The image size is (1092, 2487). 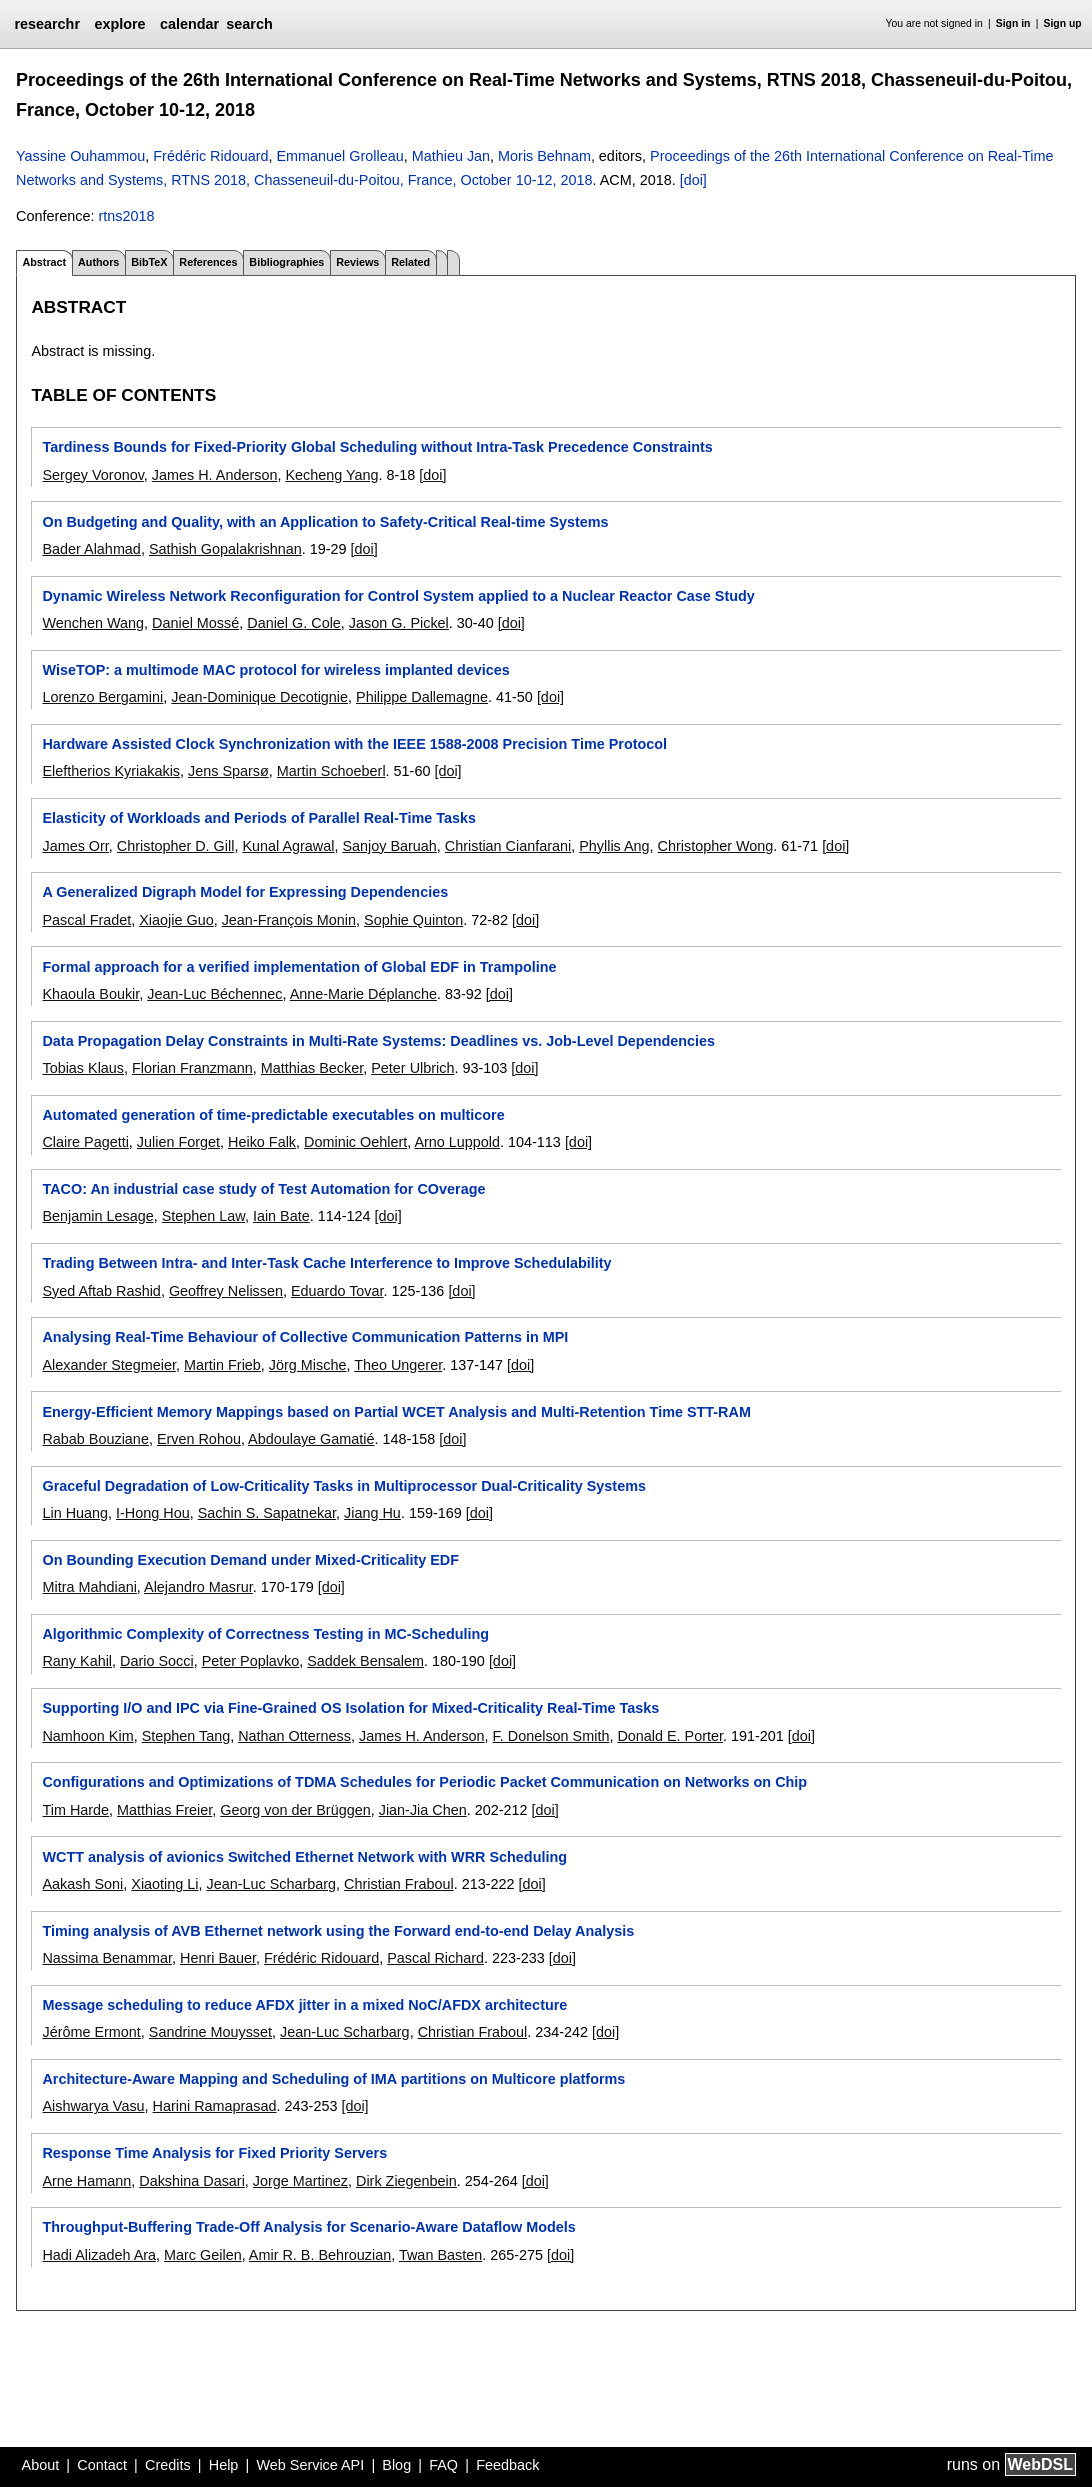 What do you see at coordinates (320, 2255) in the screenshot?
I see `Amir R. B. Behrouzian` at bounding box center [320, 2255].